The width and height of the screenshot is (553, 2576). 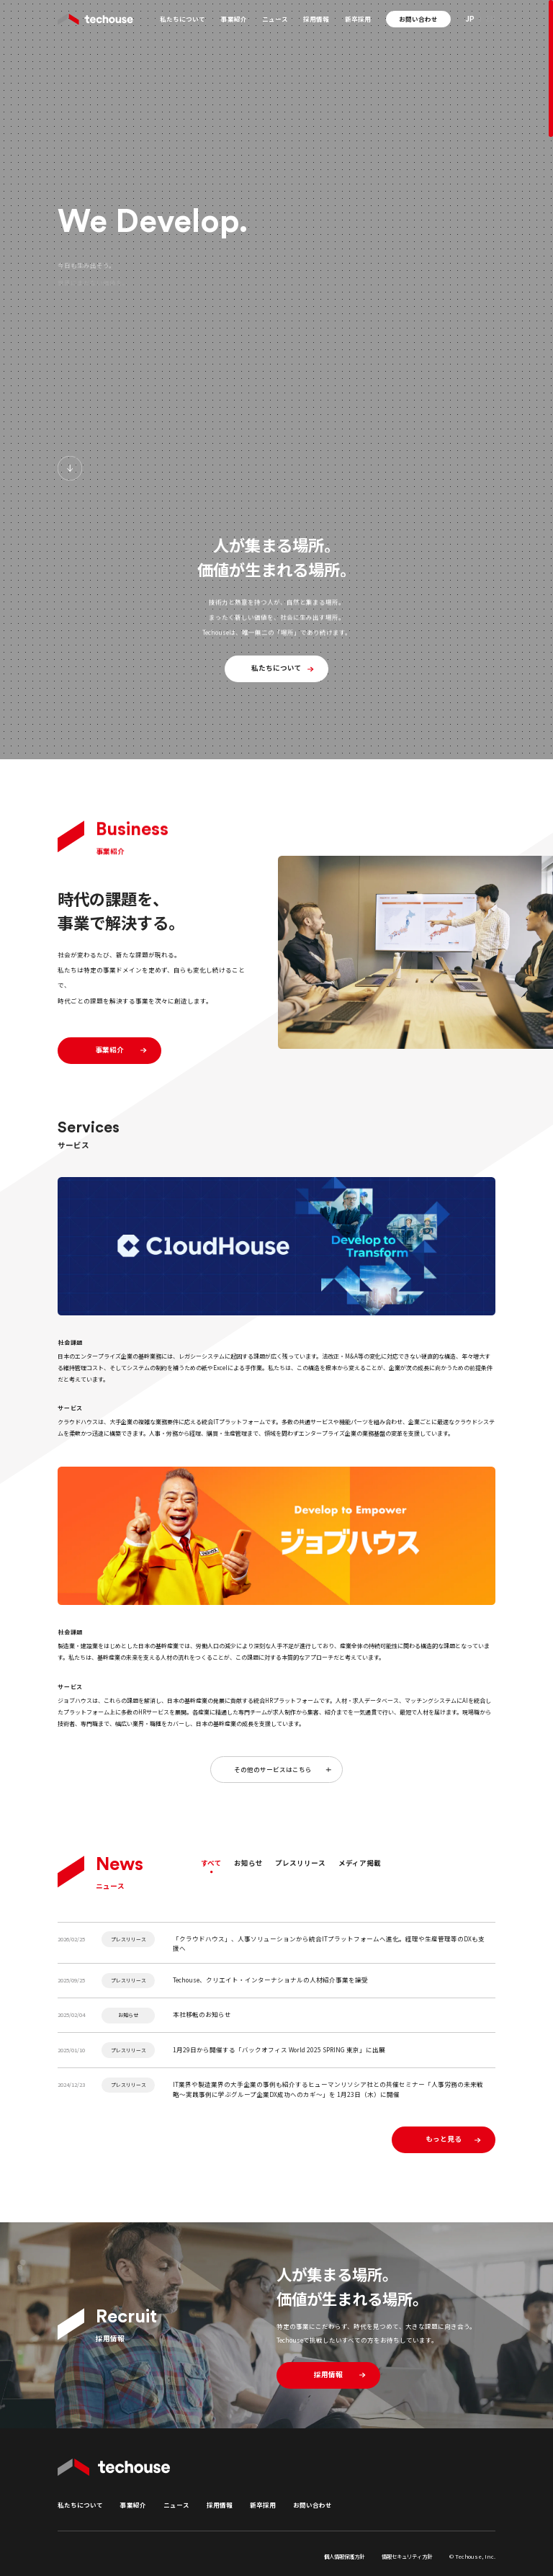 What do you see at coordinates (300, 1863) in the screenshot?
I see `プレスリリース` at bounding box center [300, 1863].